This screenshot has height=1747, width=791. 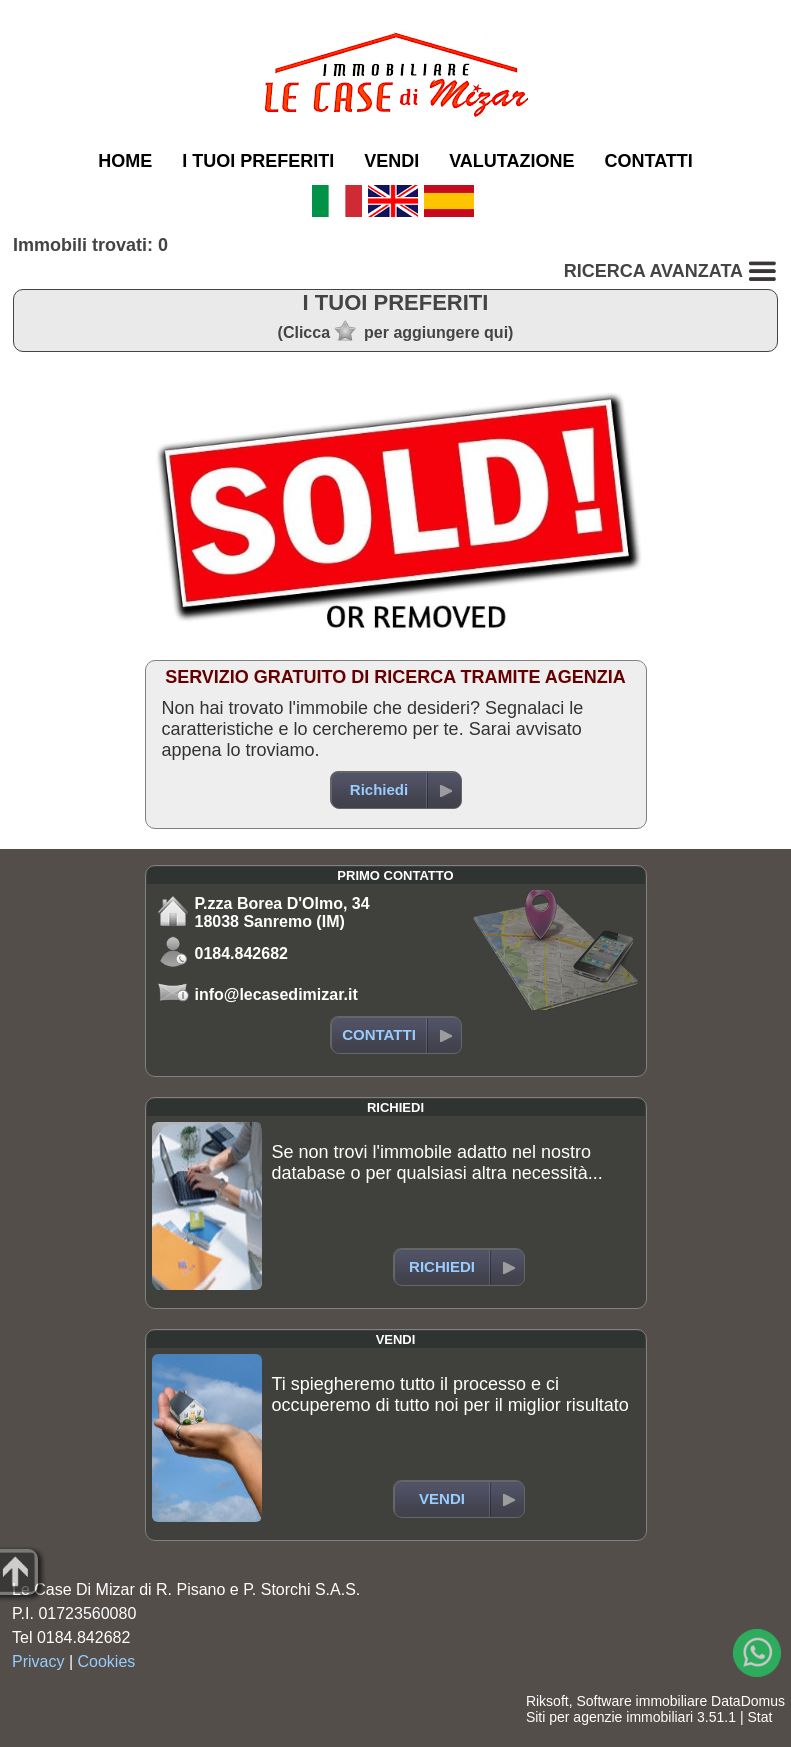 What do you see at coordinates (748, 1701) in the screenshot?
I see `DataDomus` at bounding box center [748, 1701].